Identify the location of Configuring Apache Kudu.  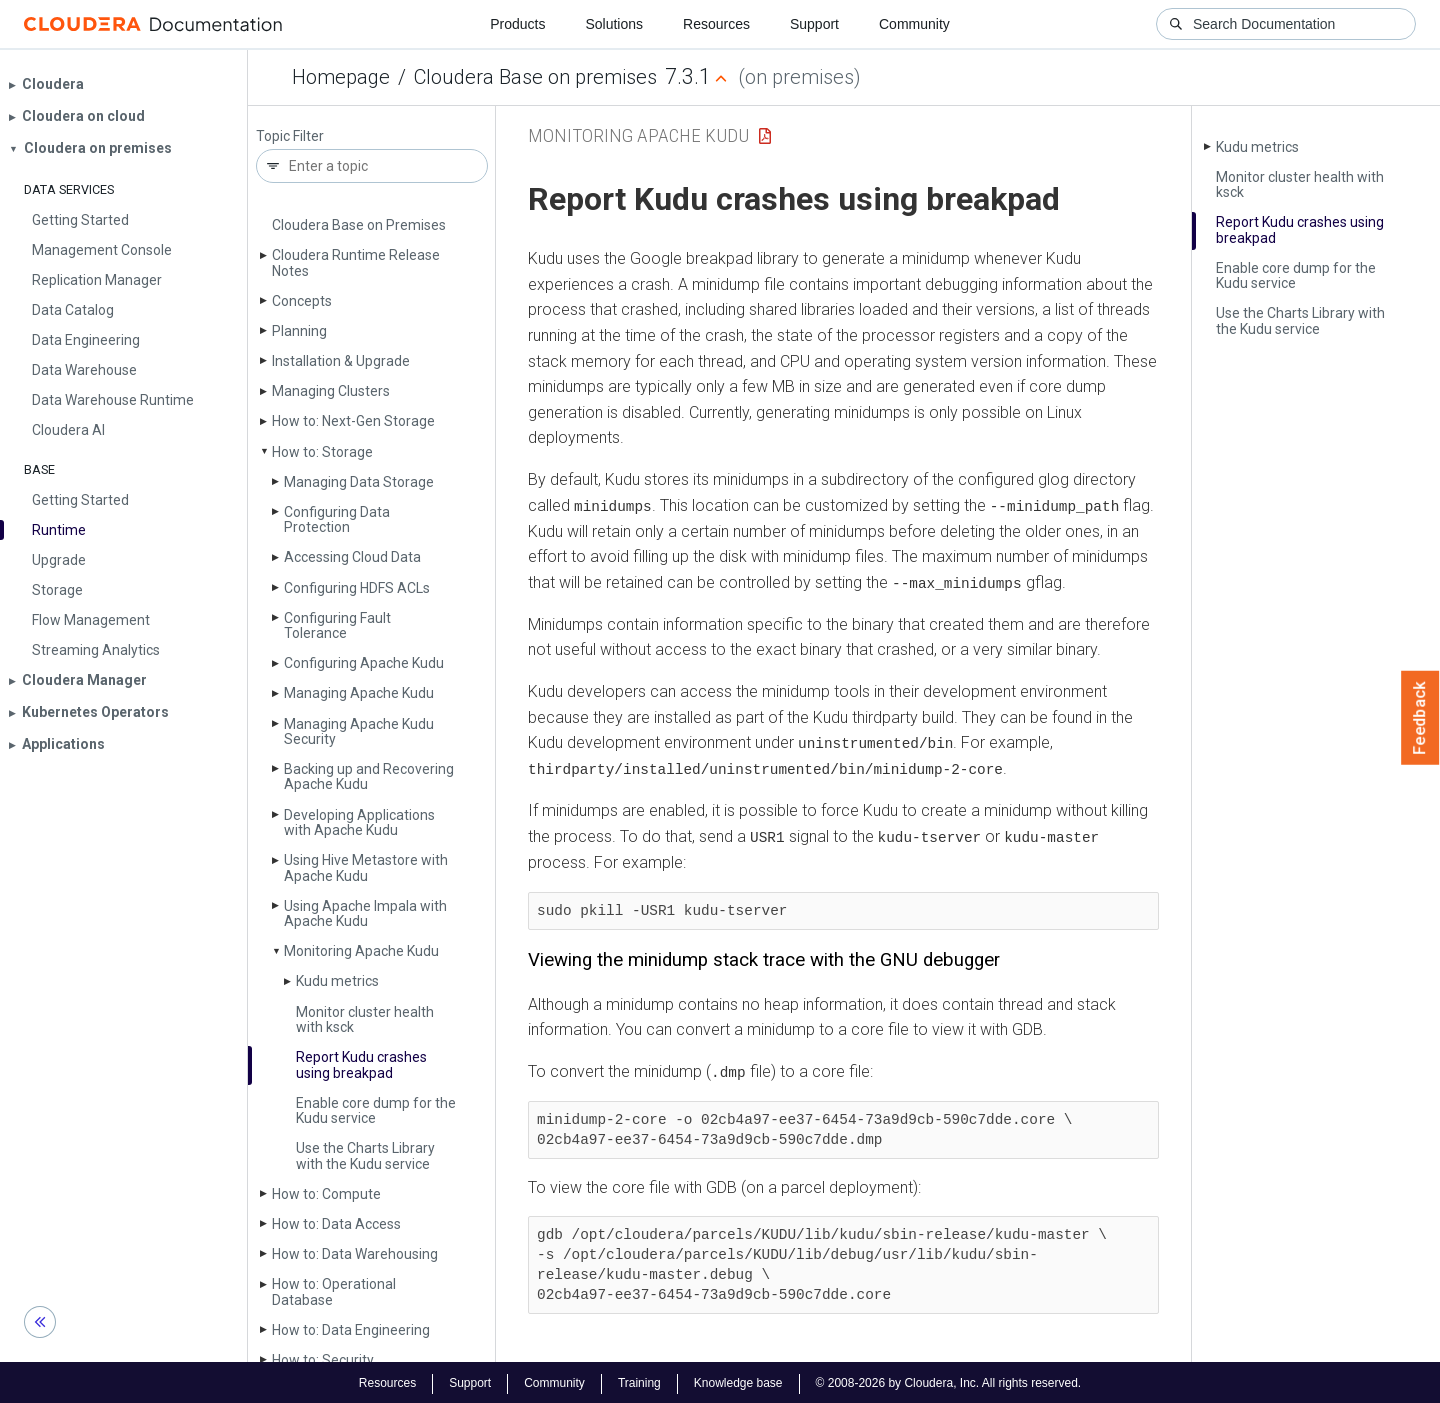
(364, 663).